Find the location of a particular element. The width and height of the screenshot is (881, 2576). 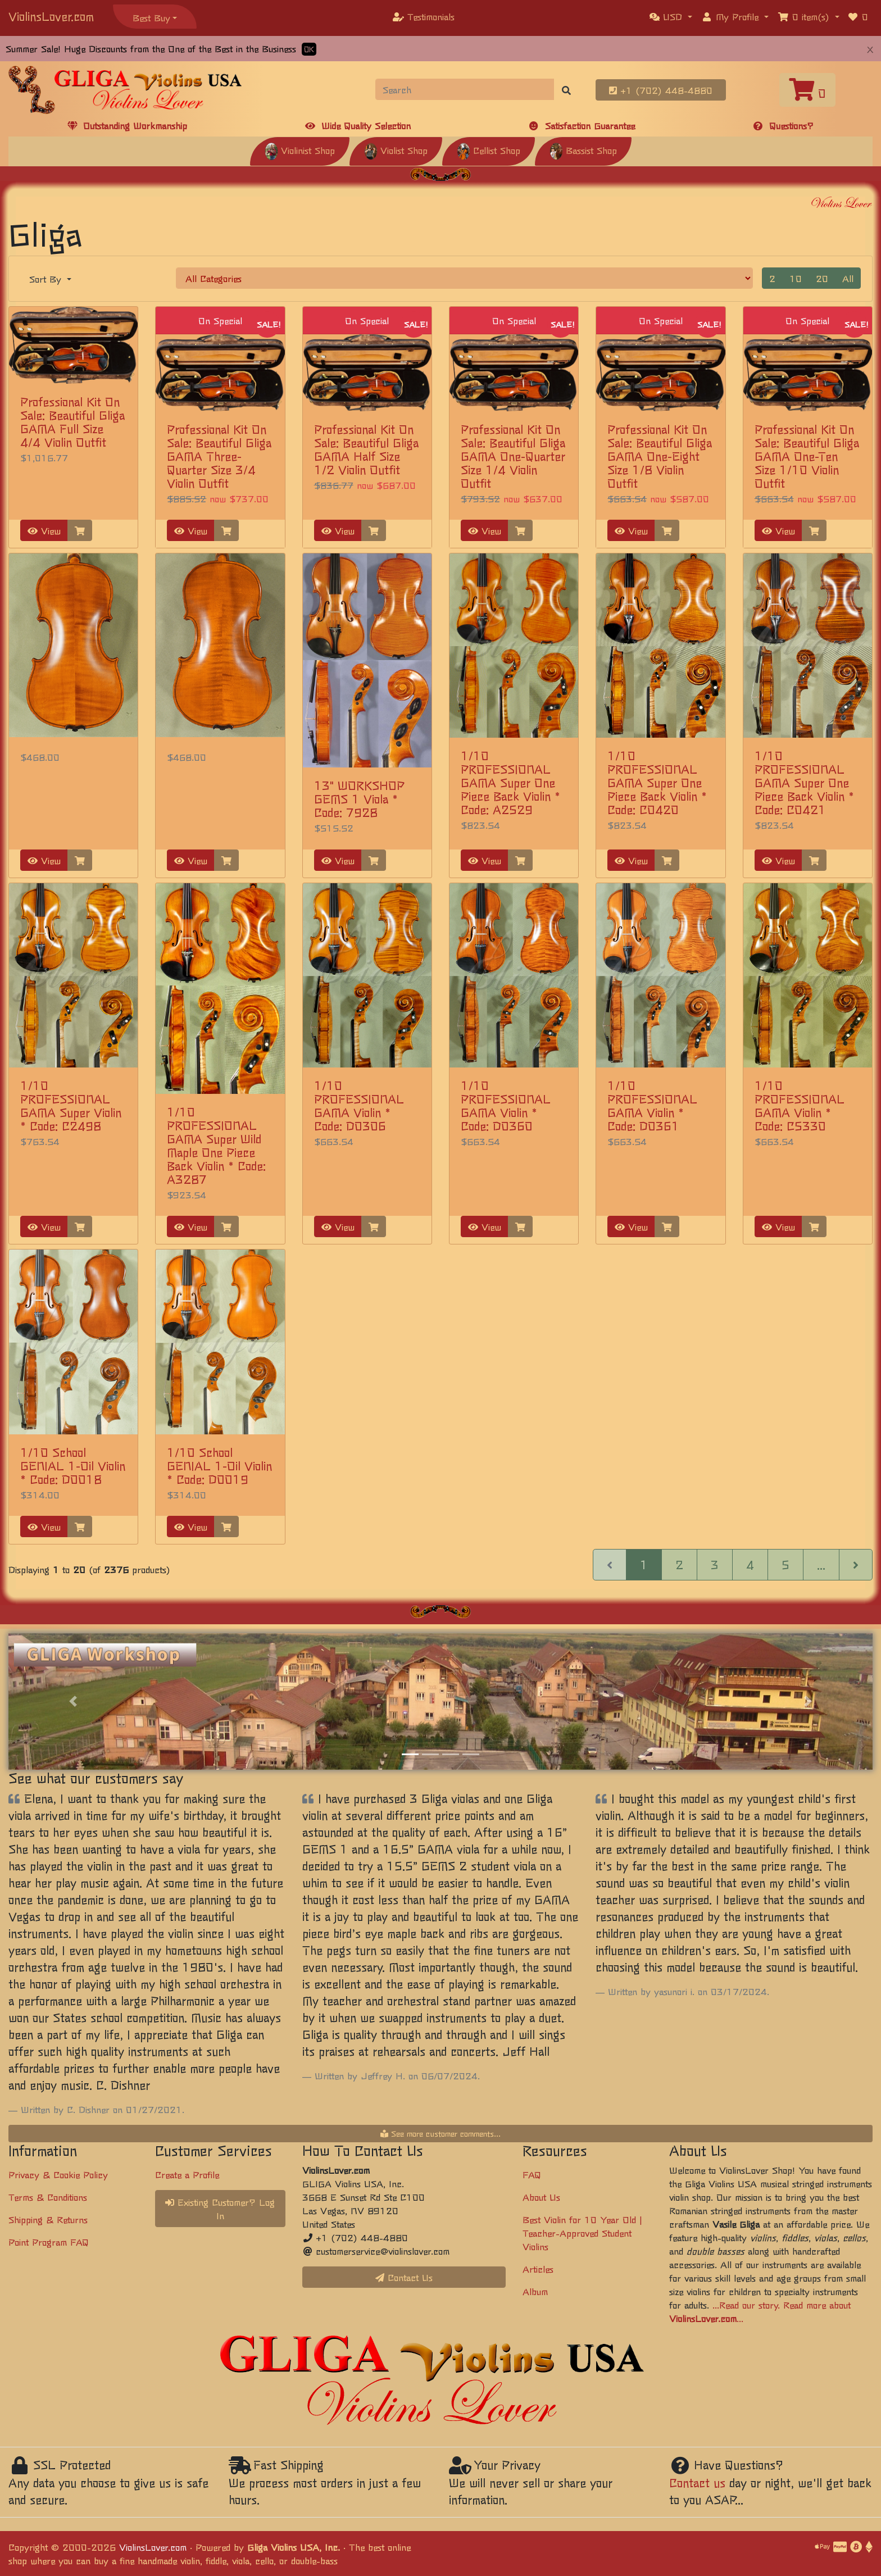

1/10 PROFESSIONAL GAMA Super One Piece Back Violin * Code: A2529 is located at coordinates (510, 782).